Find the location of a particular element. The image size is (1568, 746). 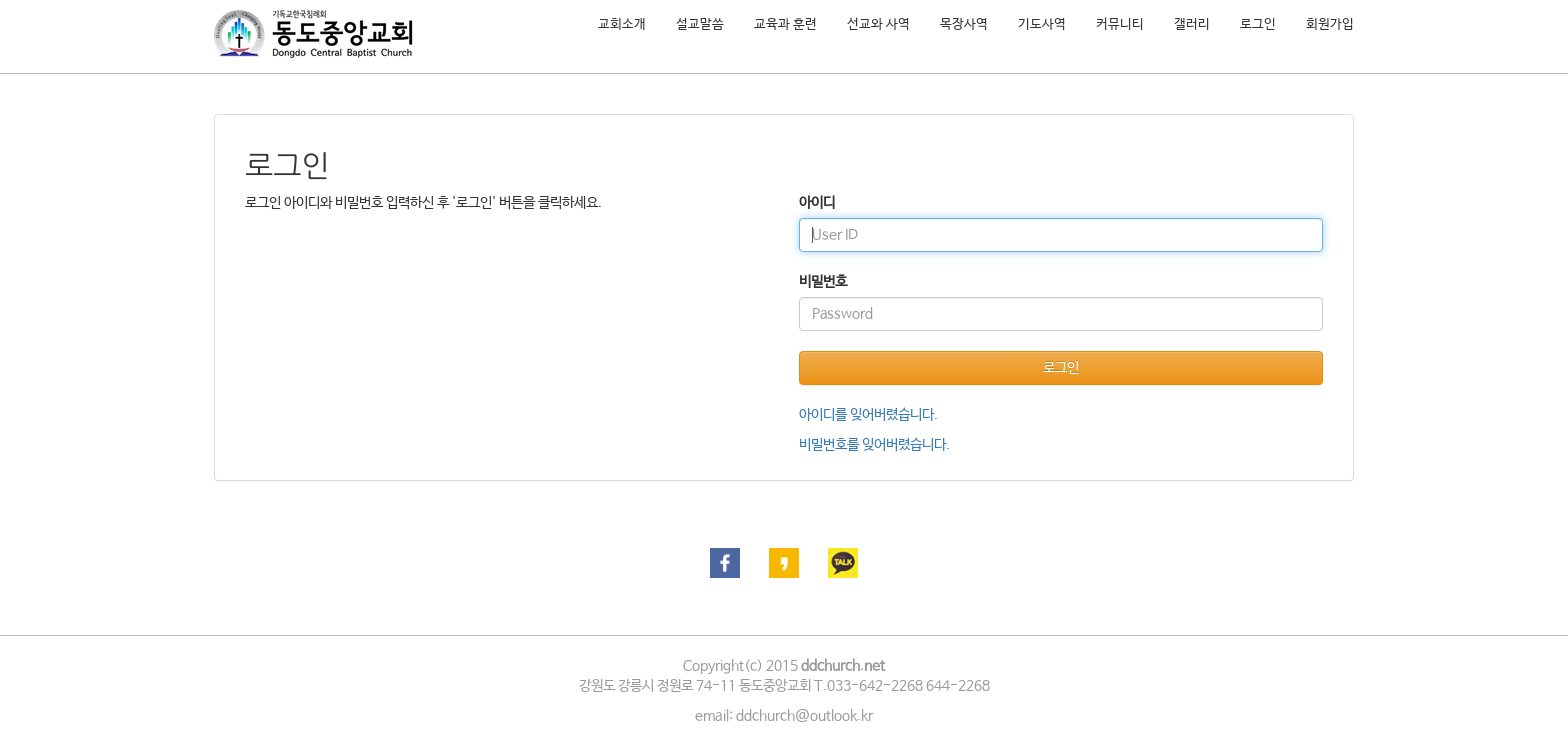

목장사역 is located at coordinates (964, 24).